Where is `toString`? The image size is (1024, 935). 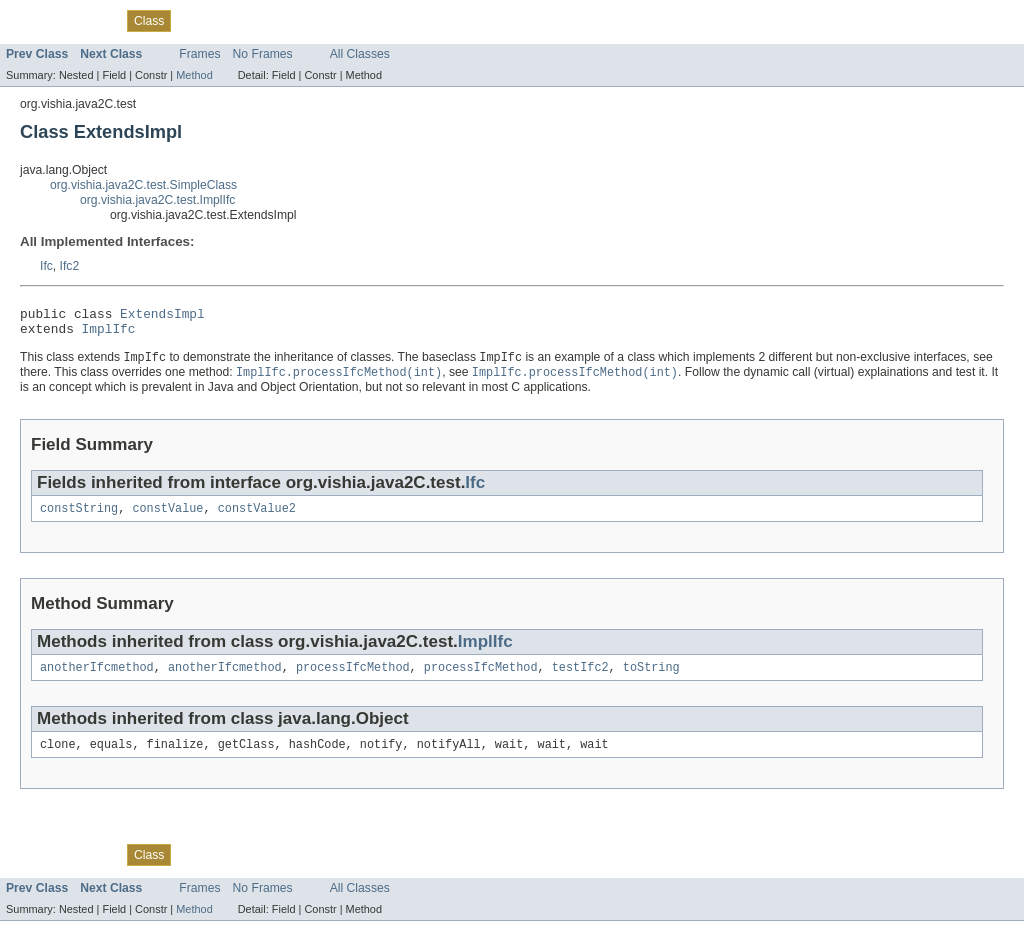
toString is located at coordinates (651, 679).